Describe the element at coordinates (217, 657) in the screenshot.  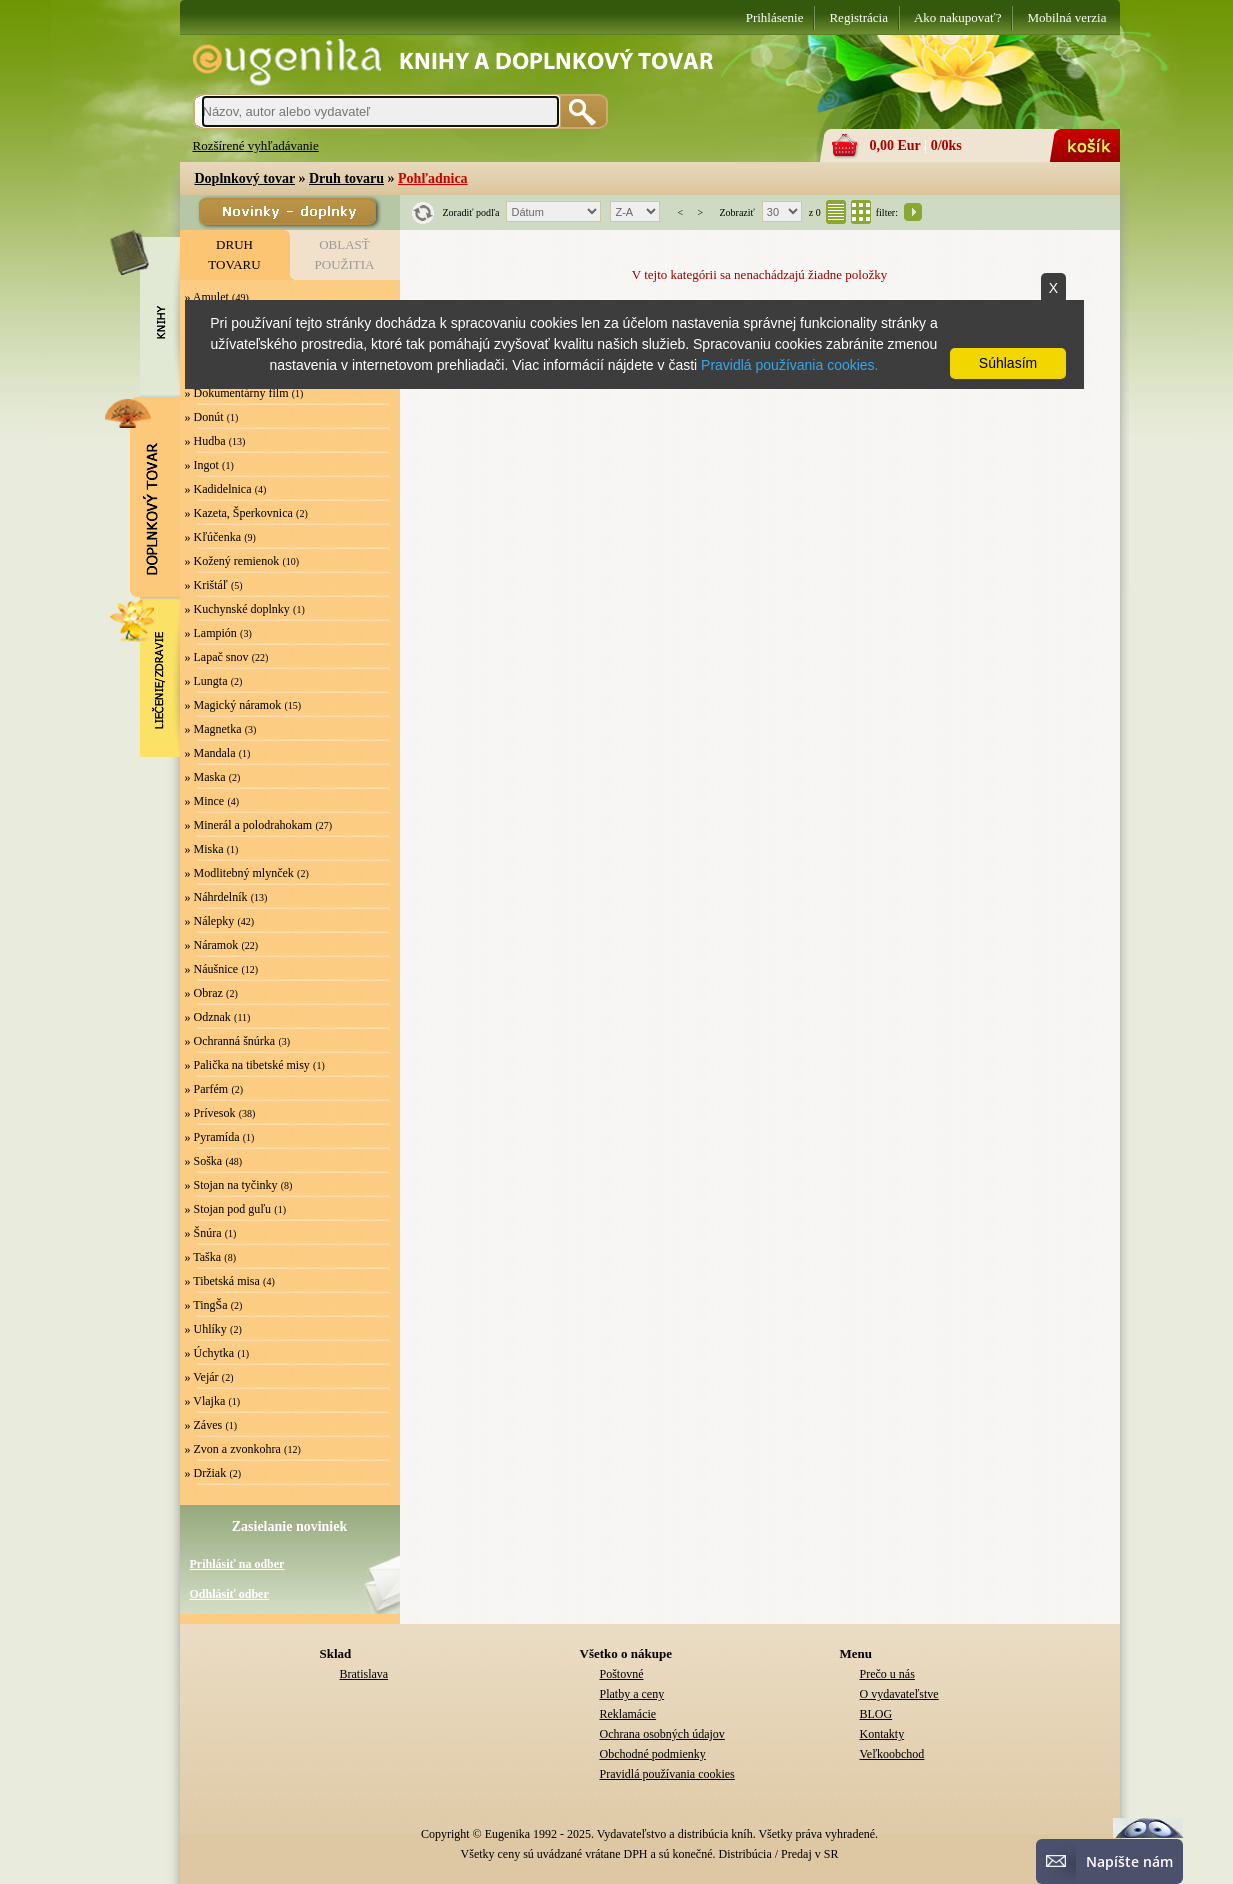
I see `» Lapač snov` at that location.